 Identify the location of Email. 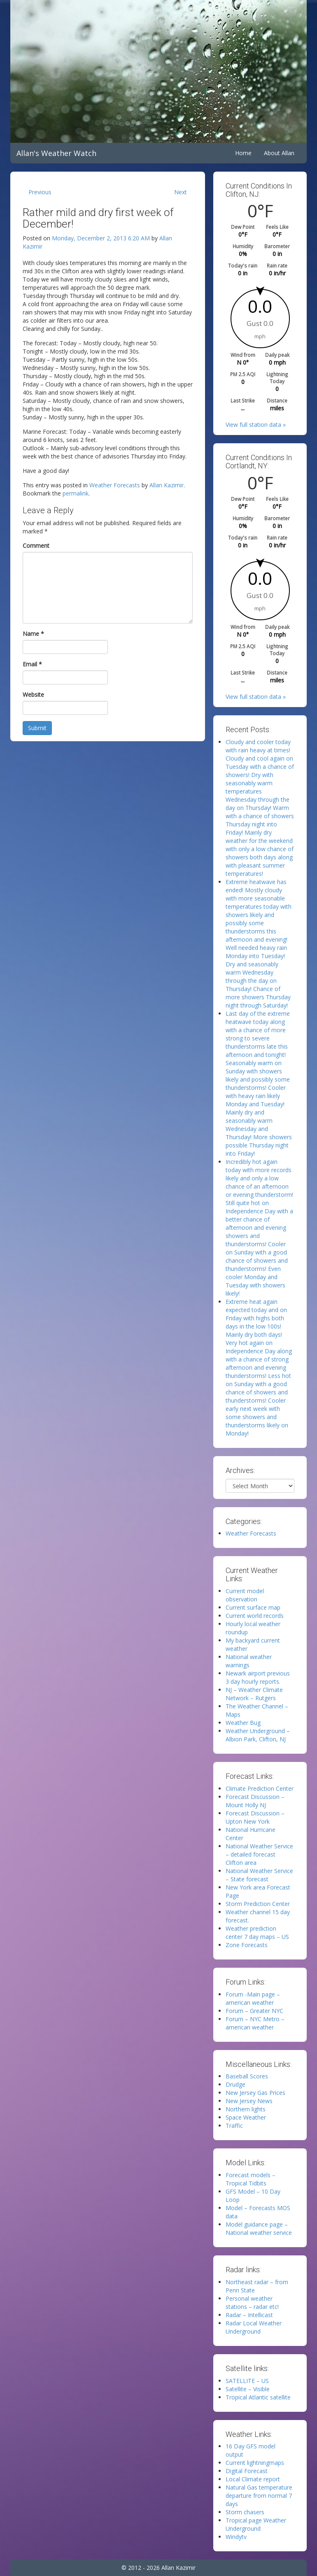
(32, 664).